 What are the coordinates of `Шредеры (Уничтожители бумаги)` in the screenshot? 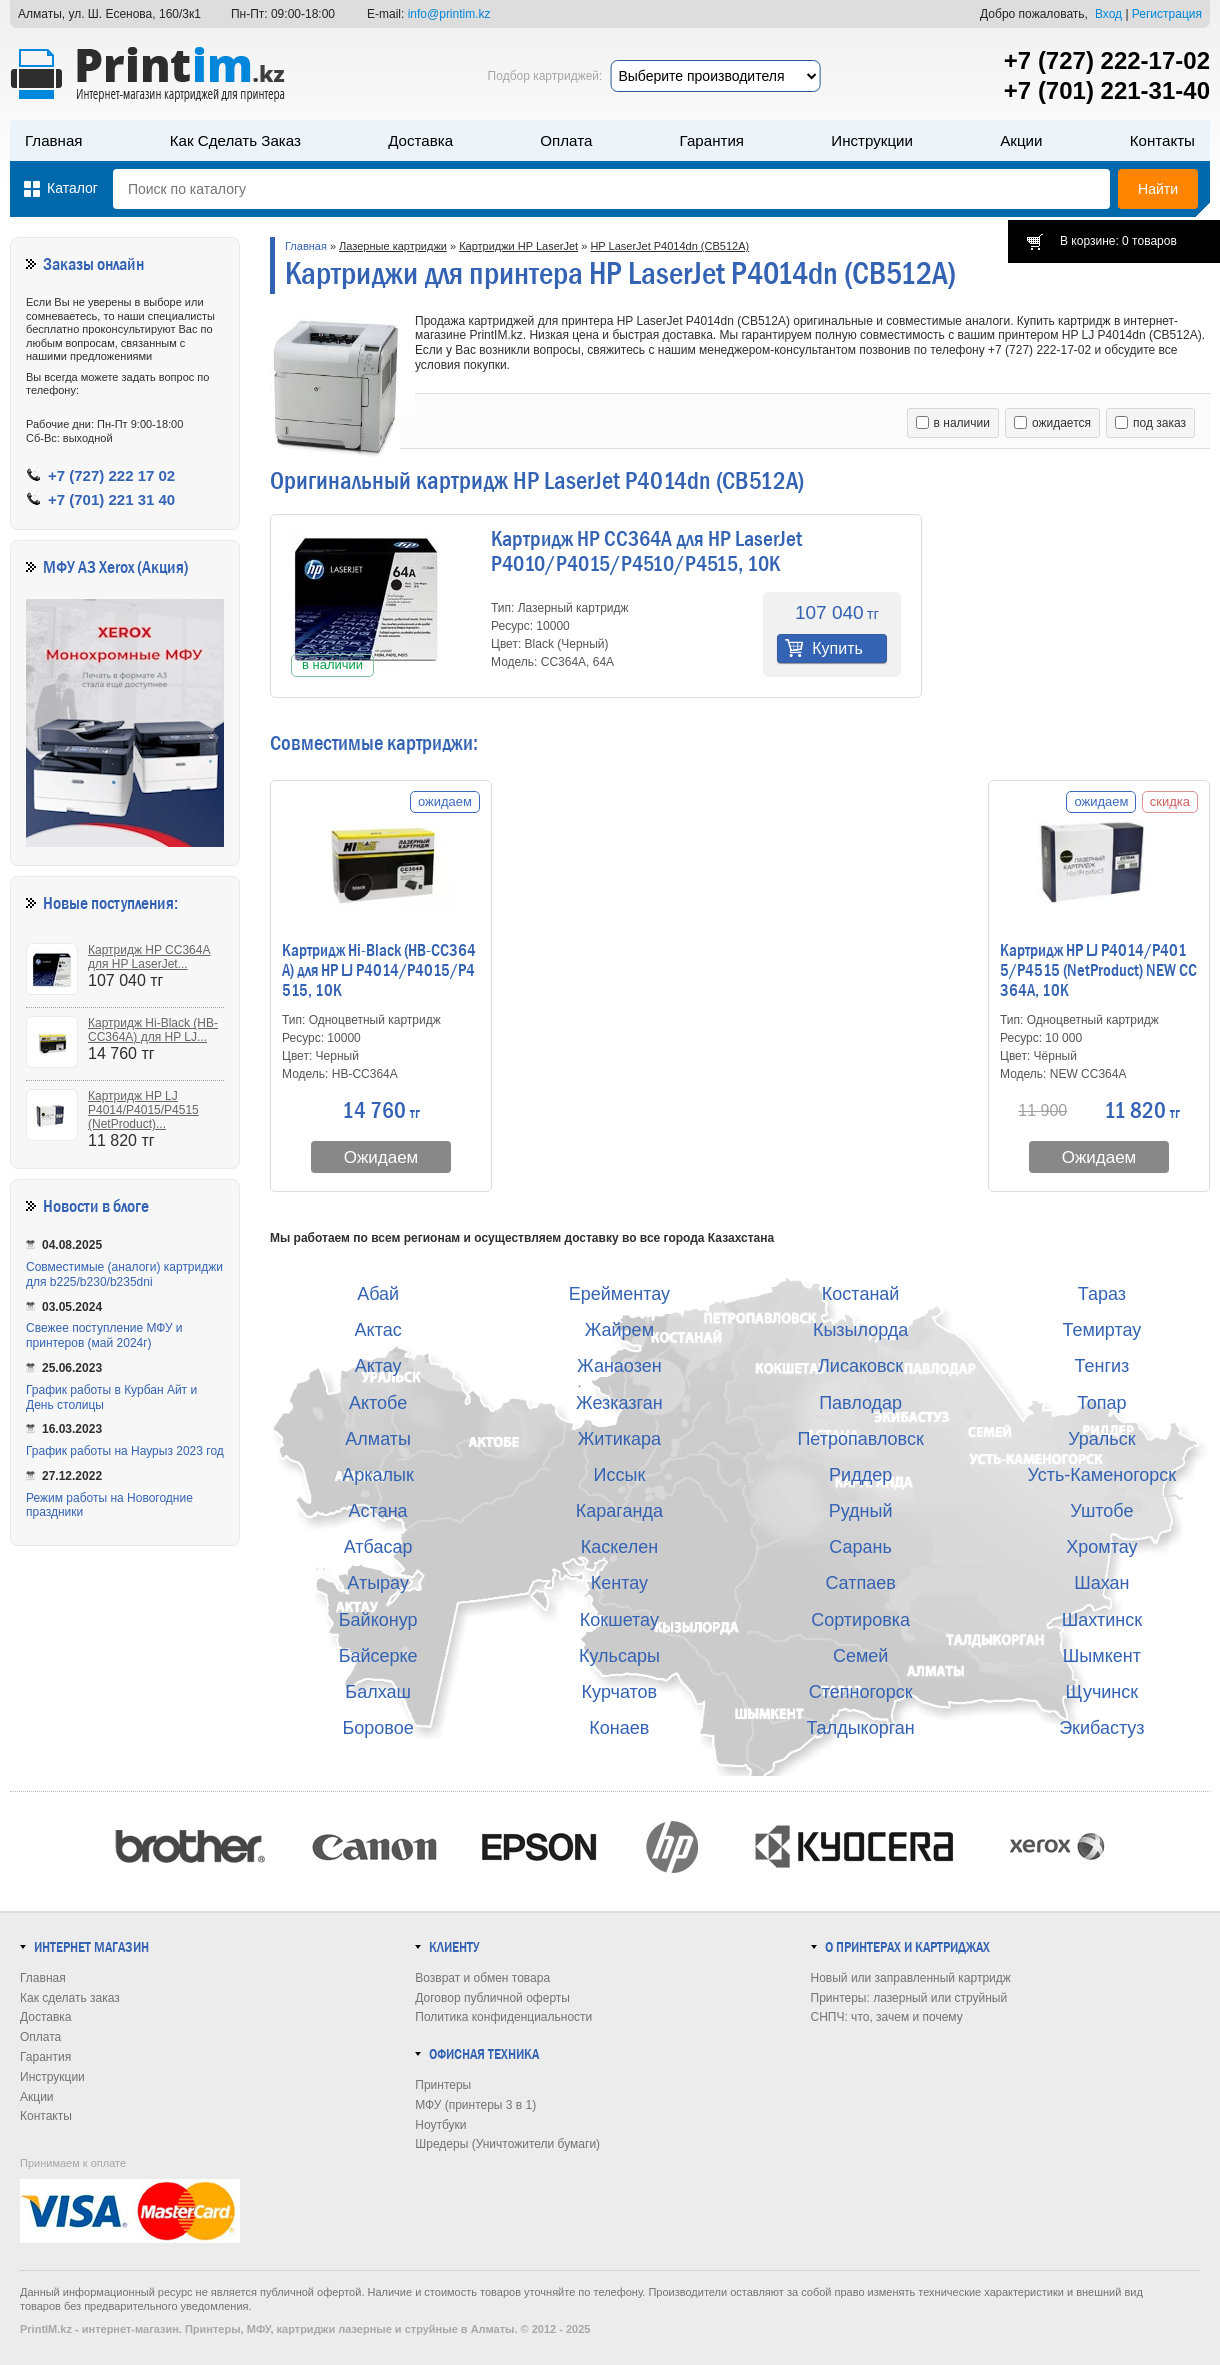 It's located at (507, 2144).